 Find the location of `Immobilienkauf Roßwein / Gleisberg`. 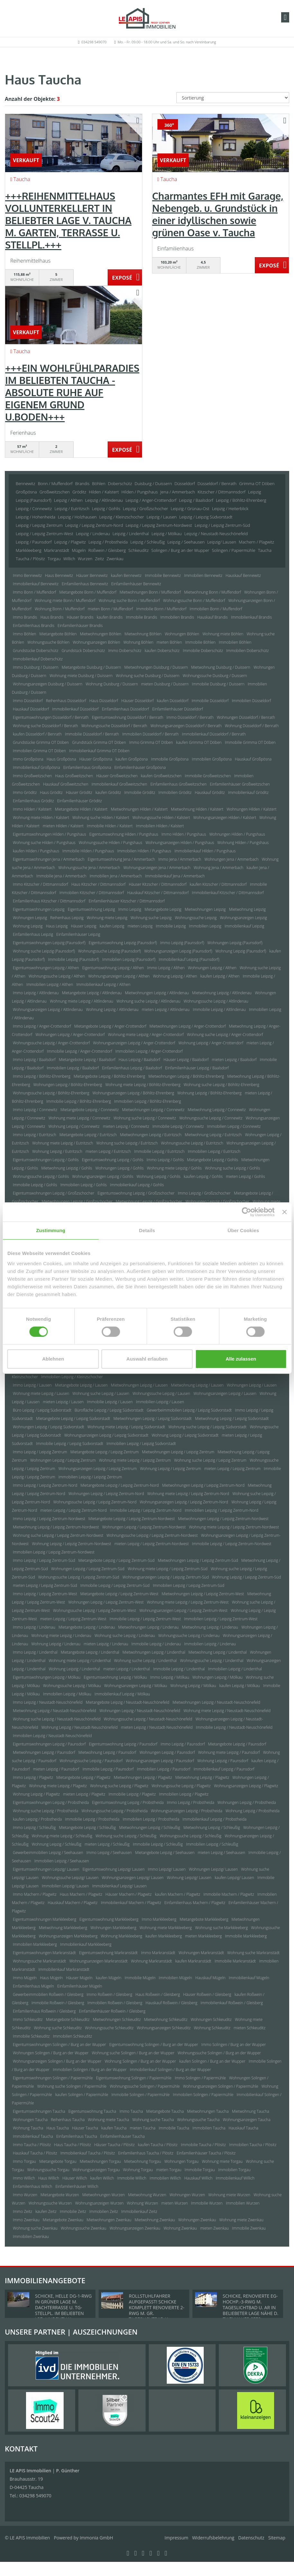

Immobilienkauf Roßwein / Gleisberg is located at coordinates (231, 2003).